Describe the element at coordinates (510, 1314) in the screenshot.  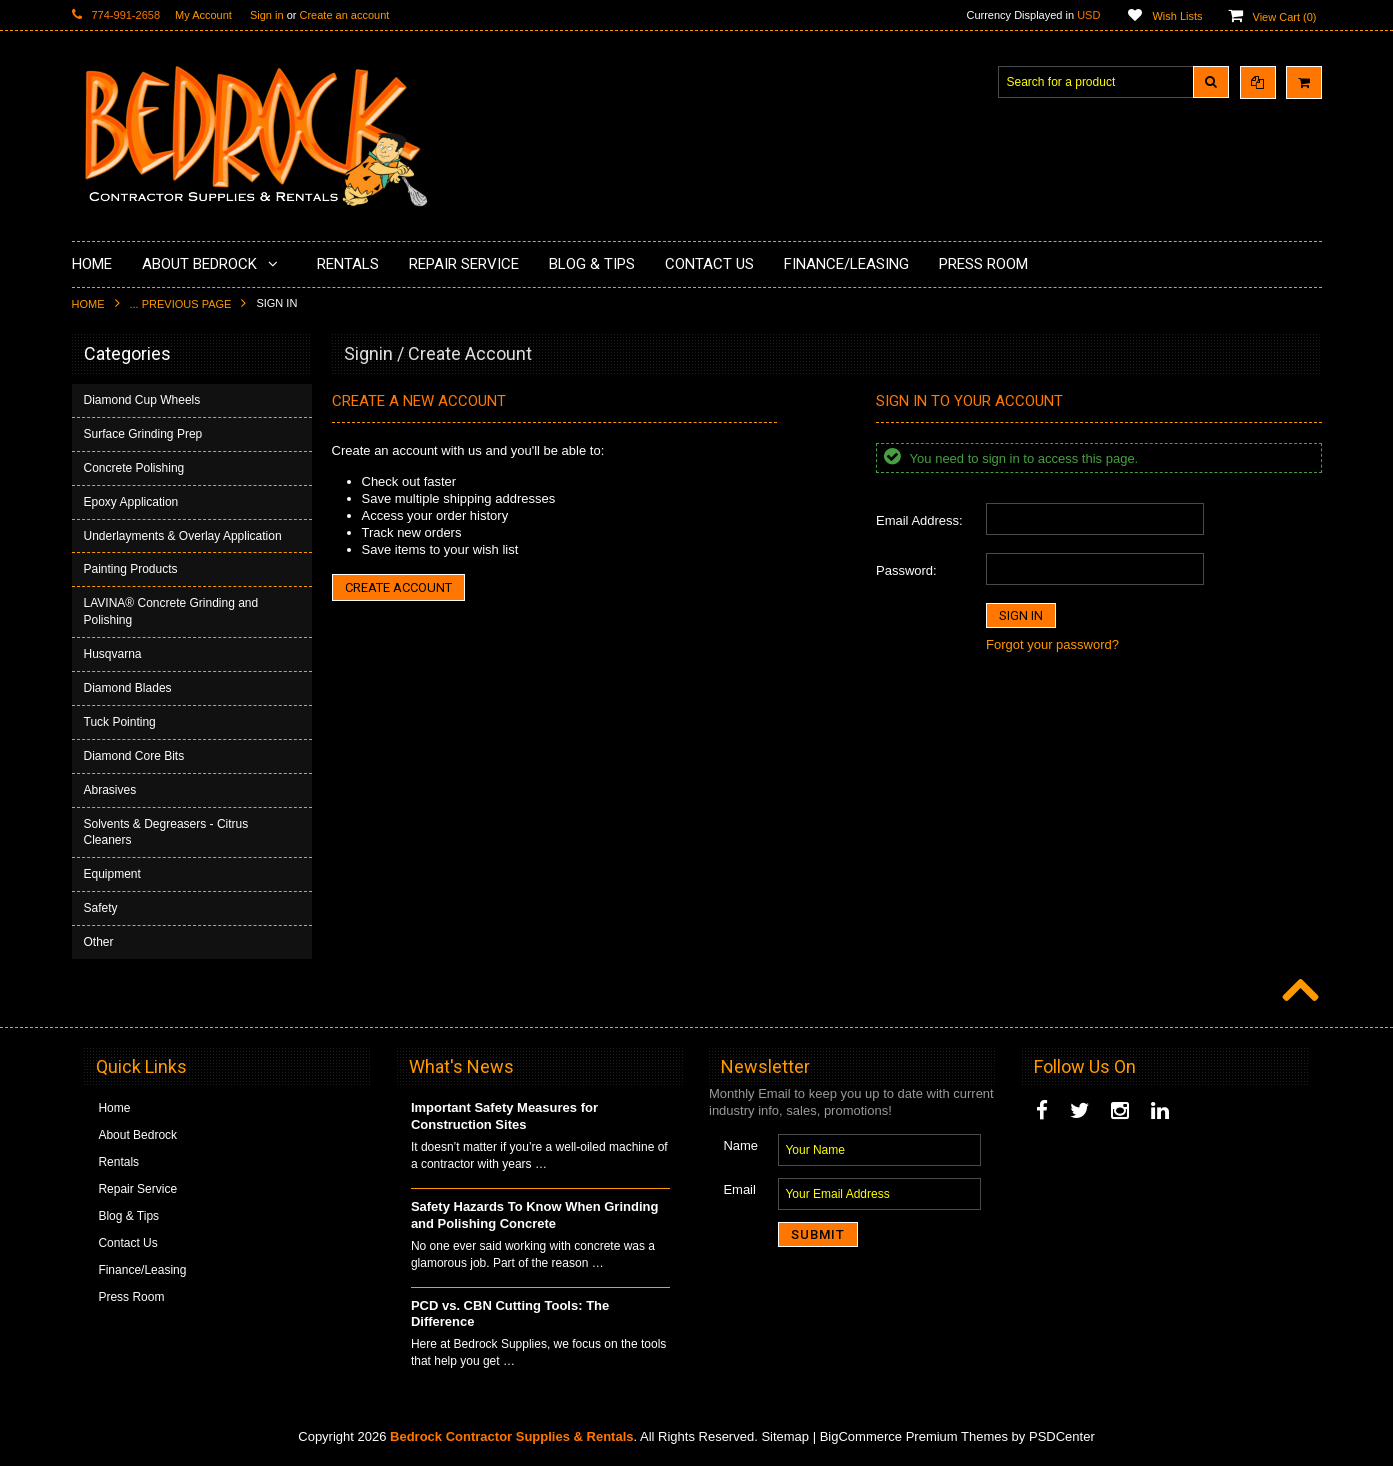
I see `PCD vs. CBN Cutting Tools: The Difference` at that location.